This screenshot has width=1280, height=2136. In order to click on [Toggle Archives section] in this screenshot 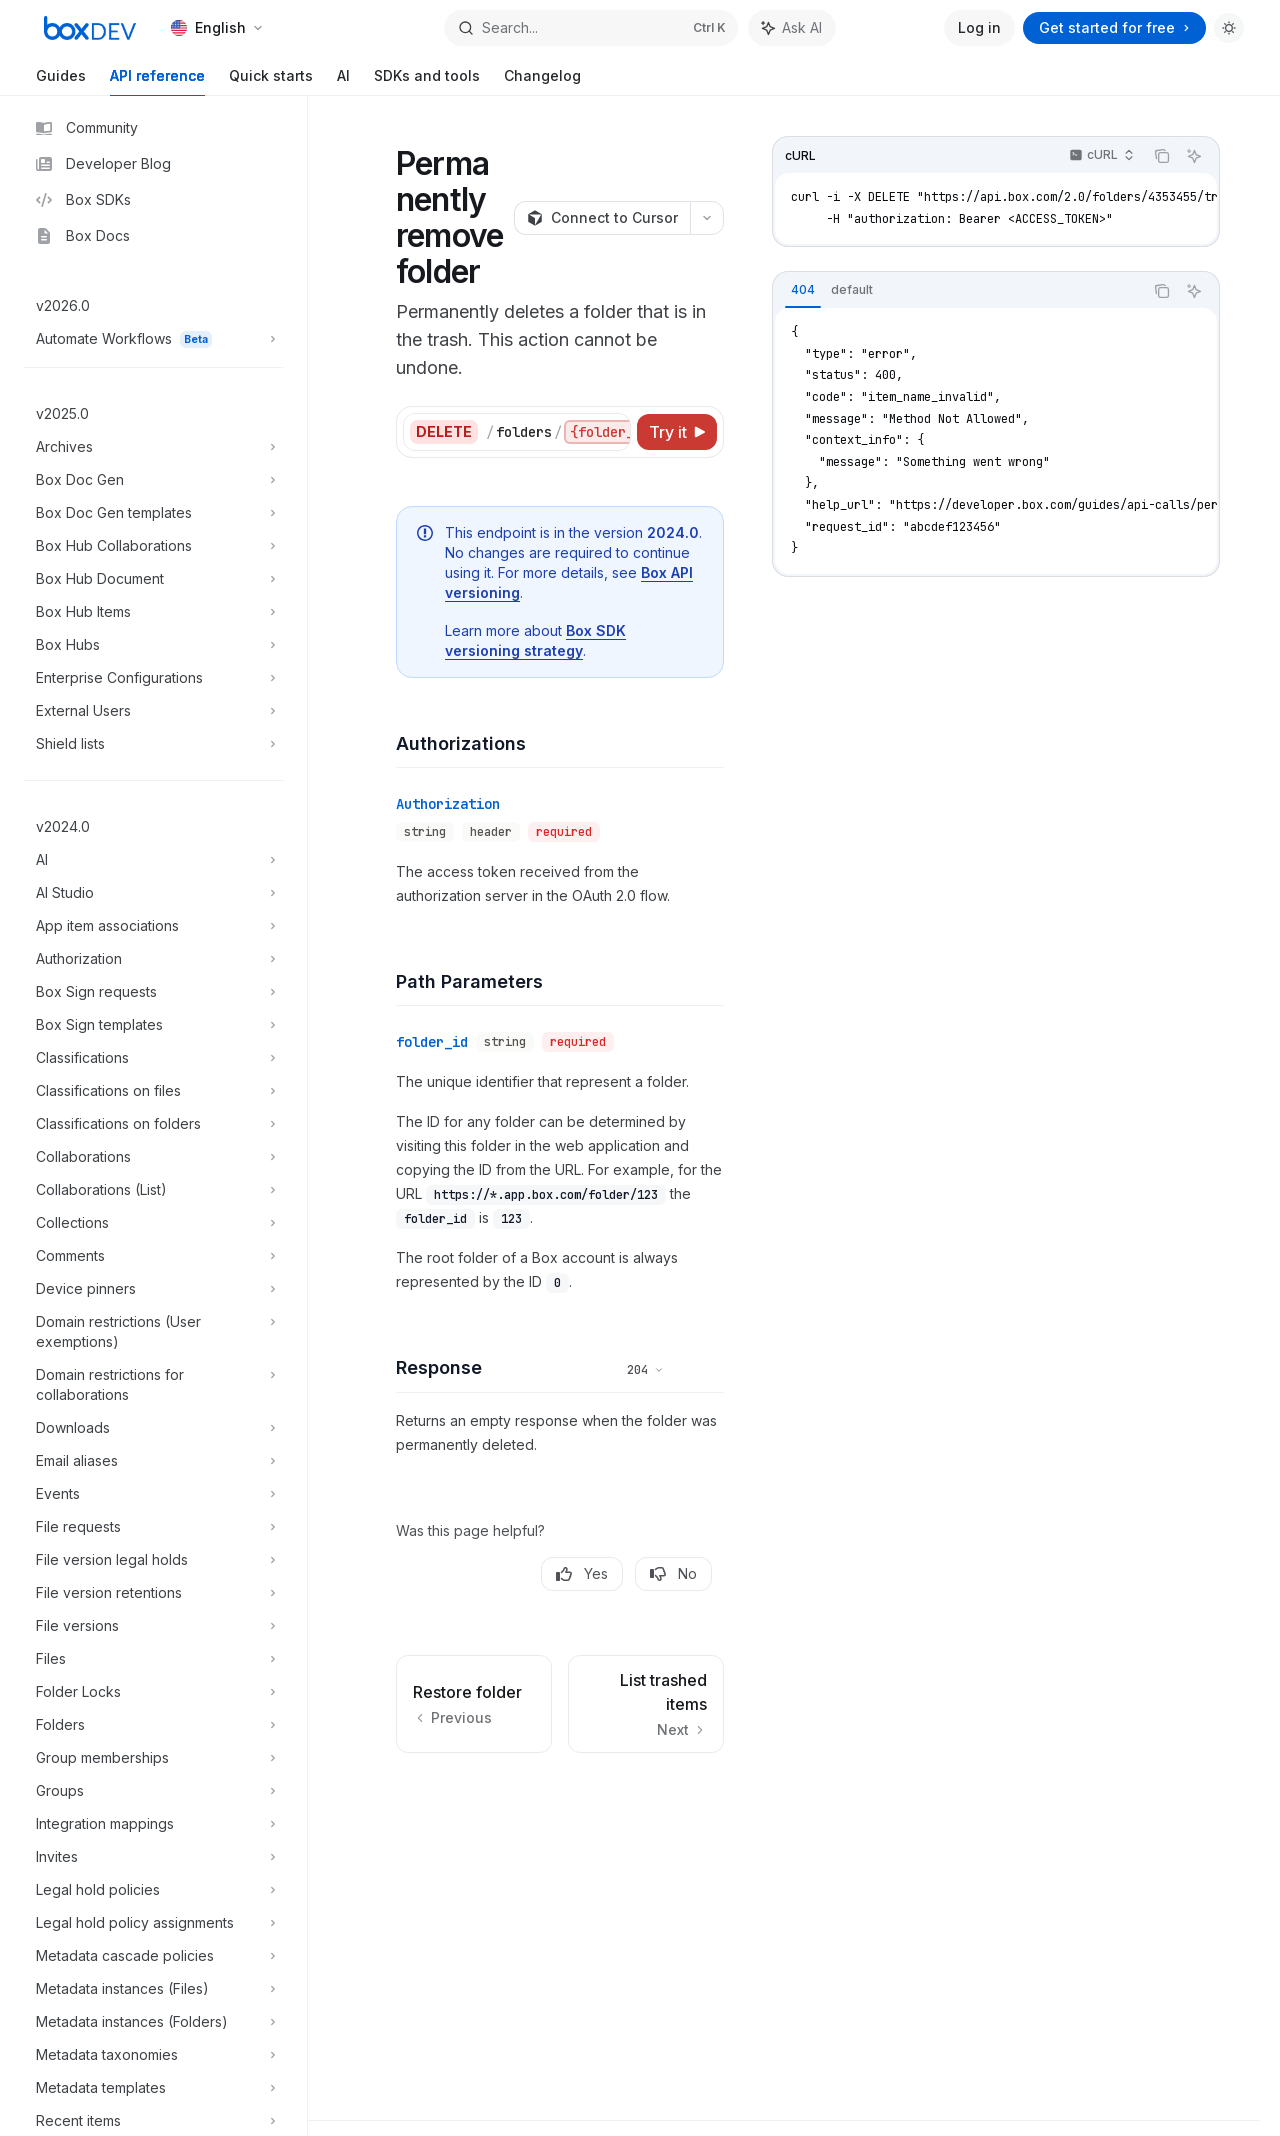, I will do `click(153, 447)`.